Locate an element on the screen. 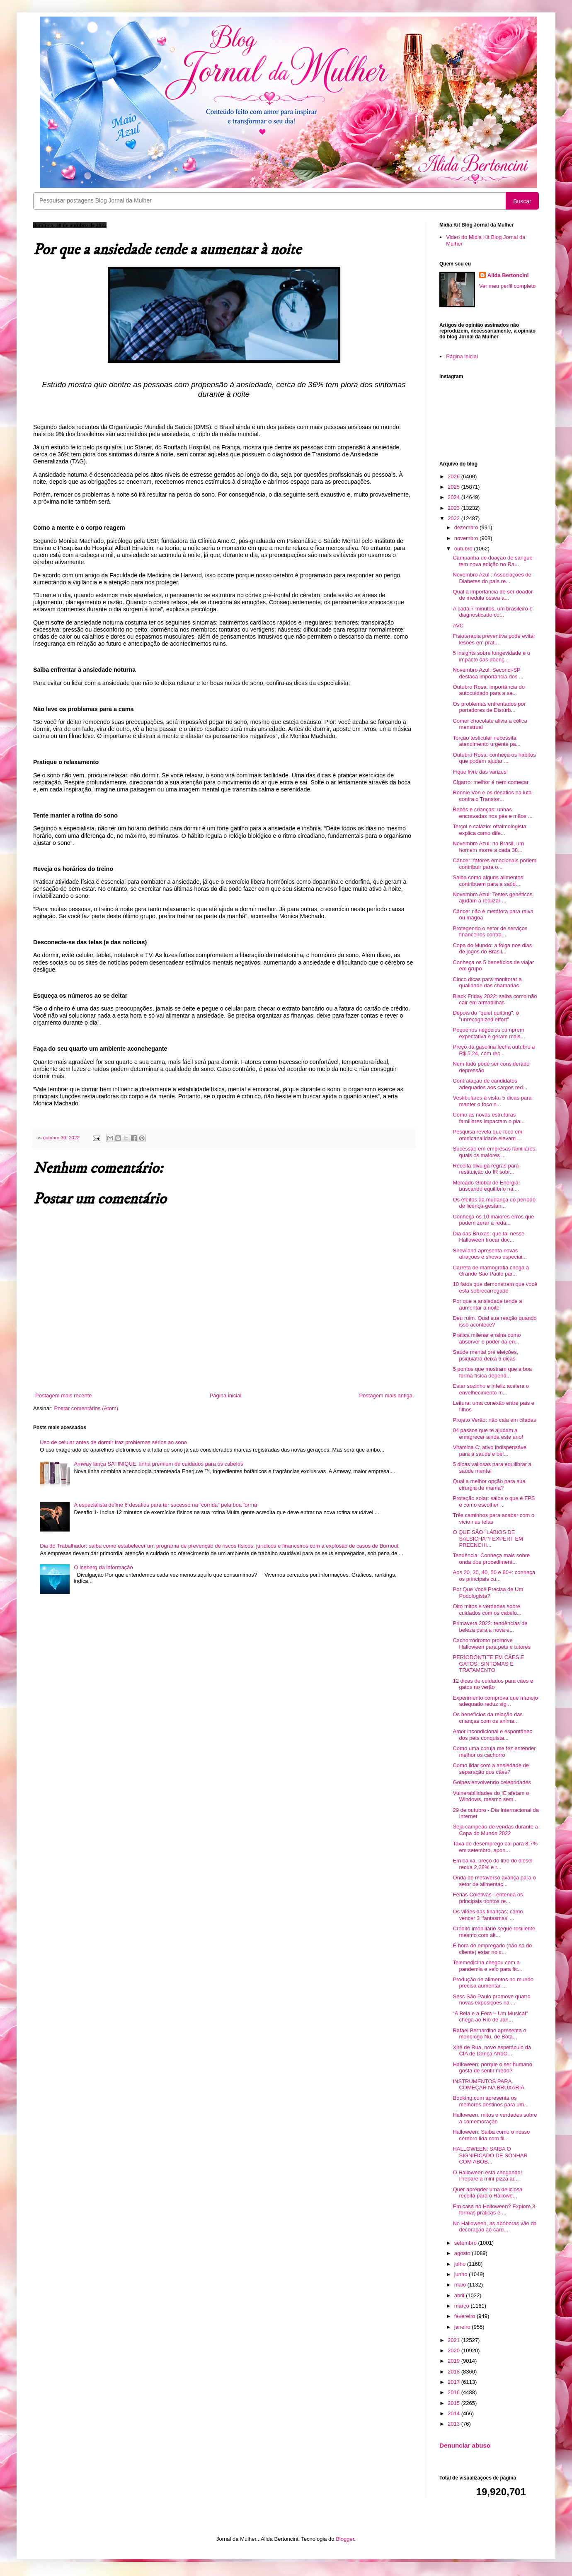 The height and width of the screenshot is (2576, 572). Cinco dicas para monitorar a qualidade das chamadas is located at coordinates (487, 982).